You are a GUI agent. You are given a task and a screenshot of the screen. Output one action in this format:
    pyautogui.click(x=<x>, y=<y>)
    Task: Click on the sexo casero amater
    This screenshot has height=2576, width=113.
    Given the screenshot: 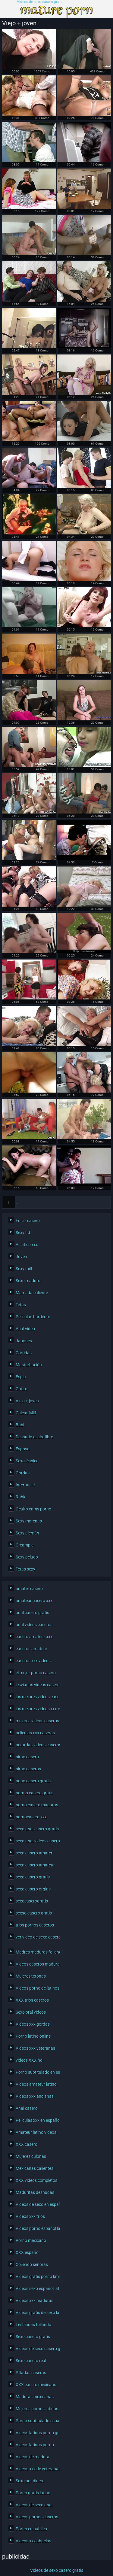 What is the action you would take?
    pyautogui.click(x=34, y=1853)
    